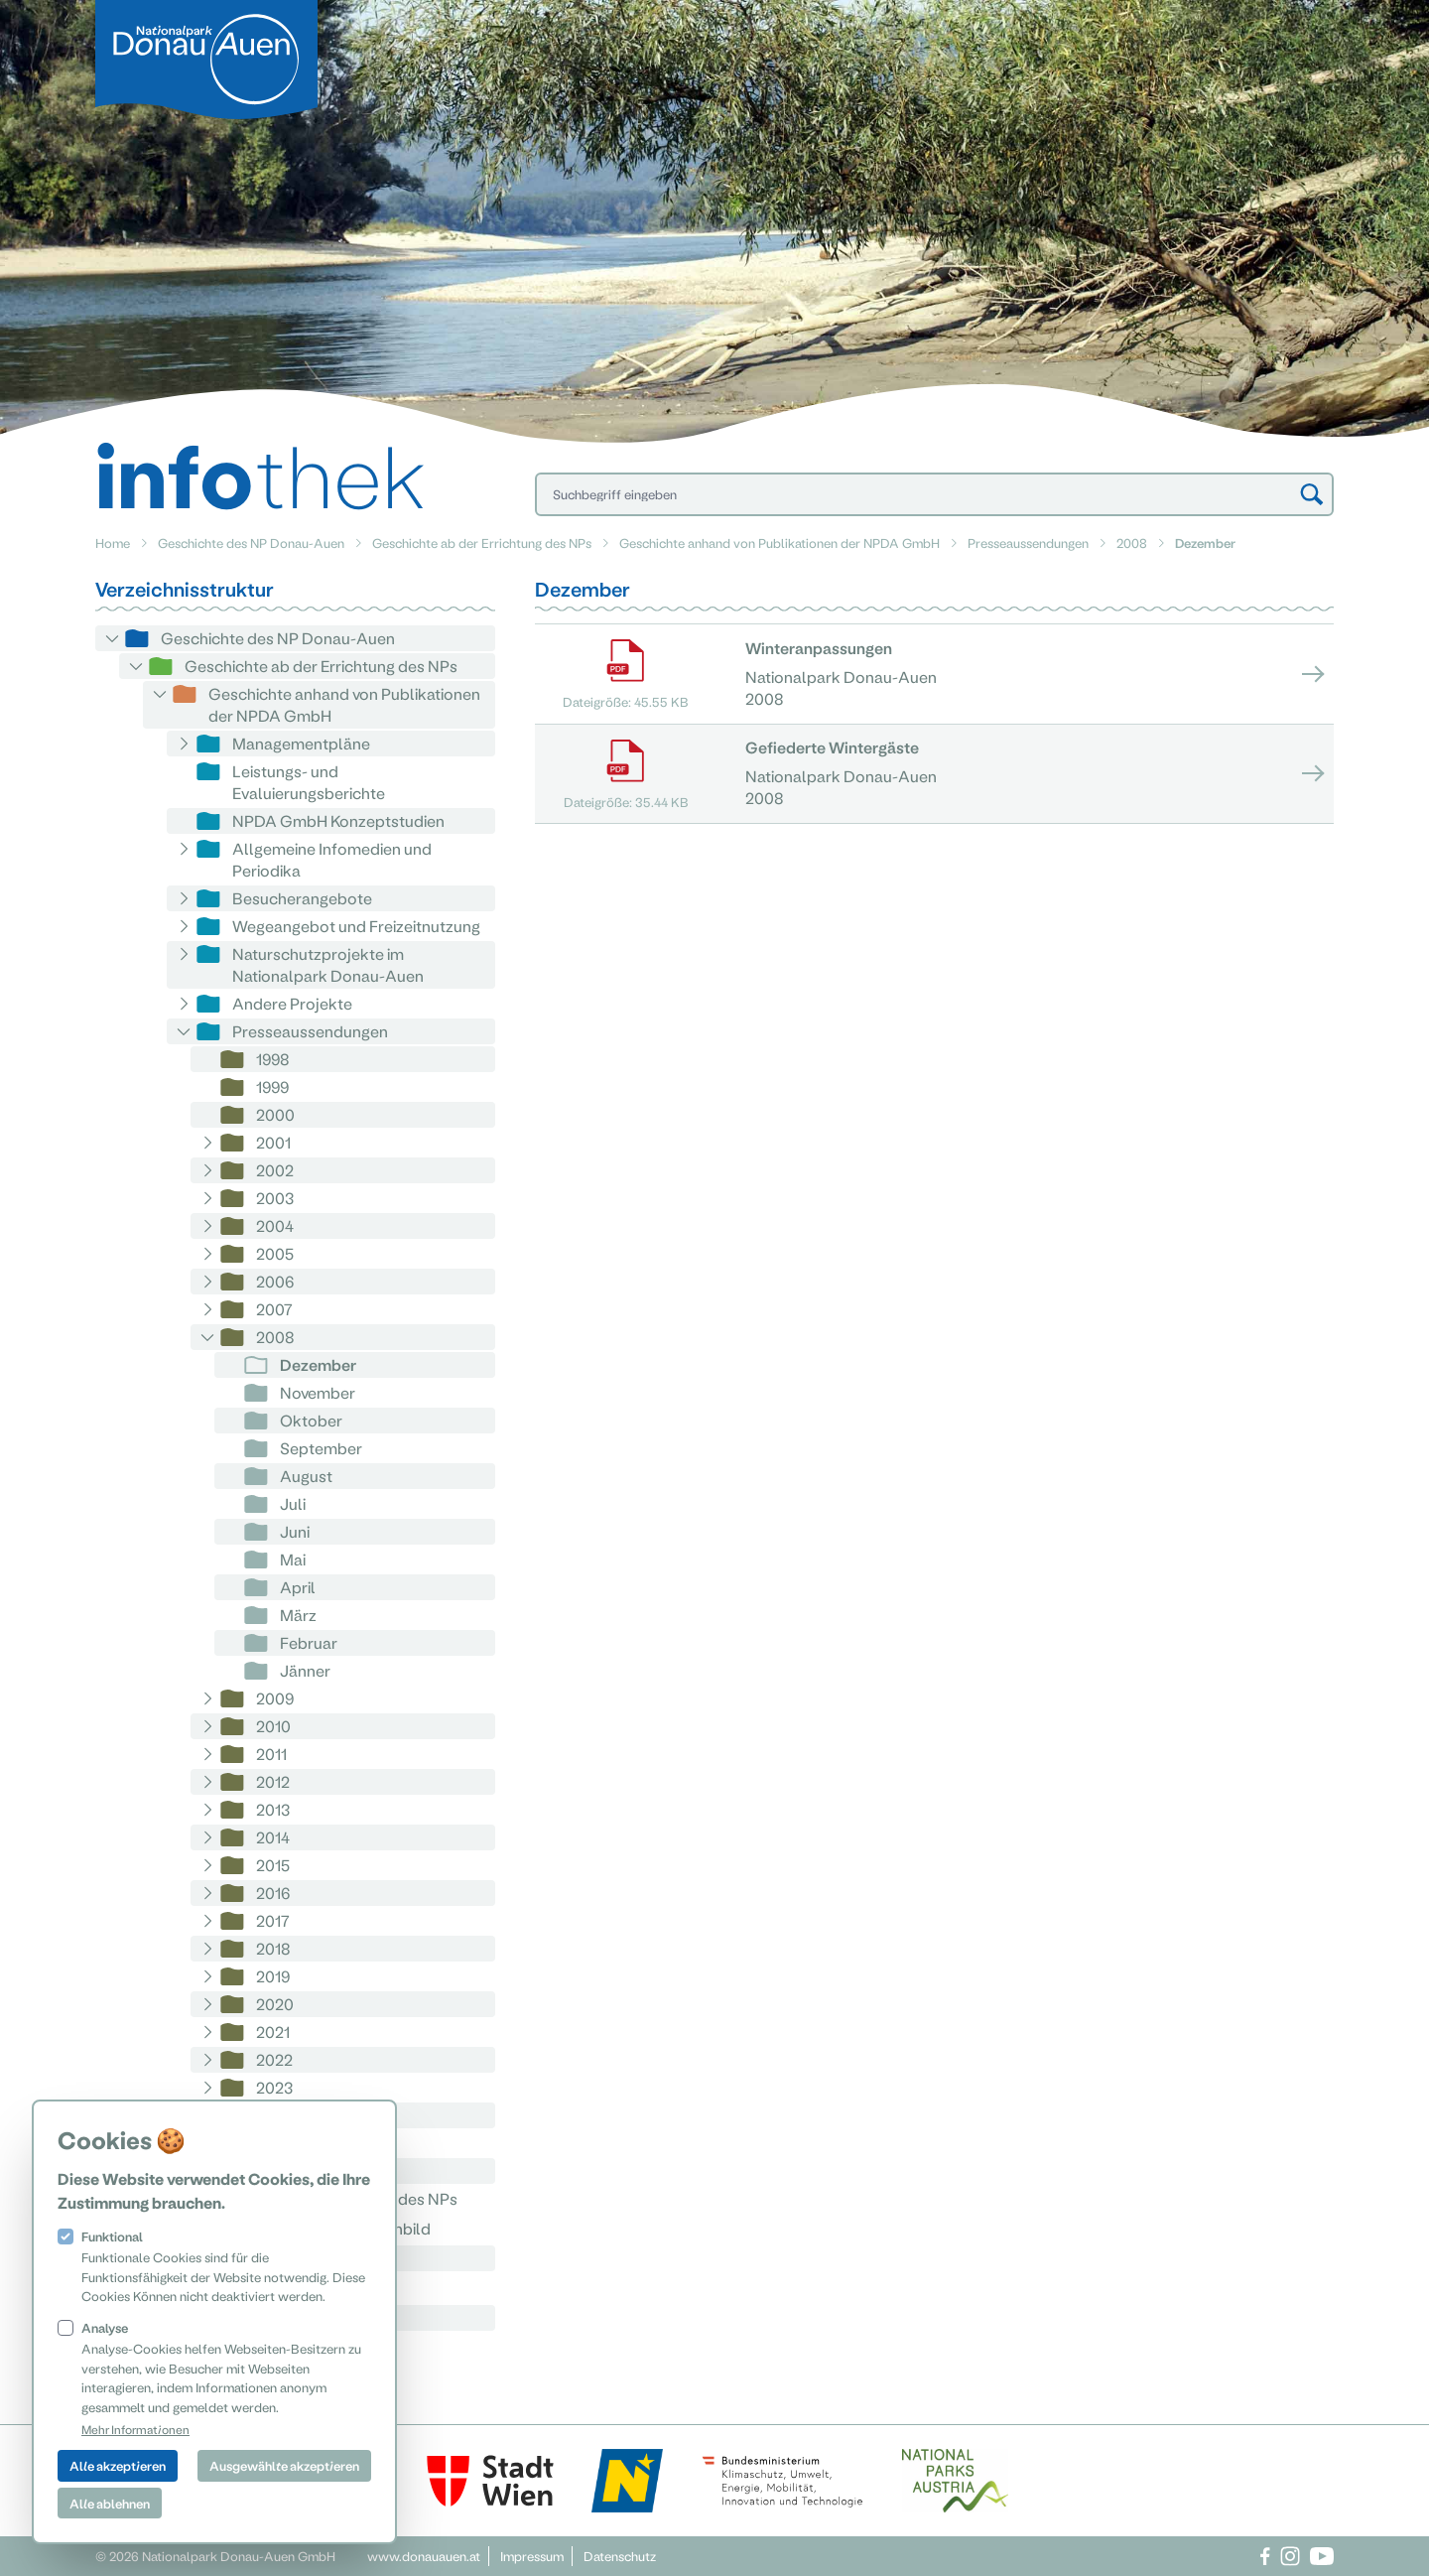 Image resolution: width=1429 pixels, height=2576 pixels. Describe the element at coordinates (273, 2031) in the screenshot. I see `2021` at that location.